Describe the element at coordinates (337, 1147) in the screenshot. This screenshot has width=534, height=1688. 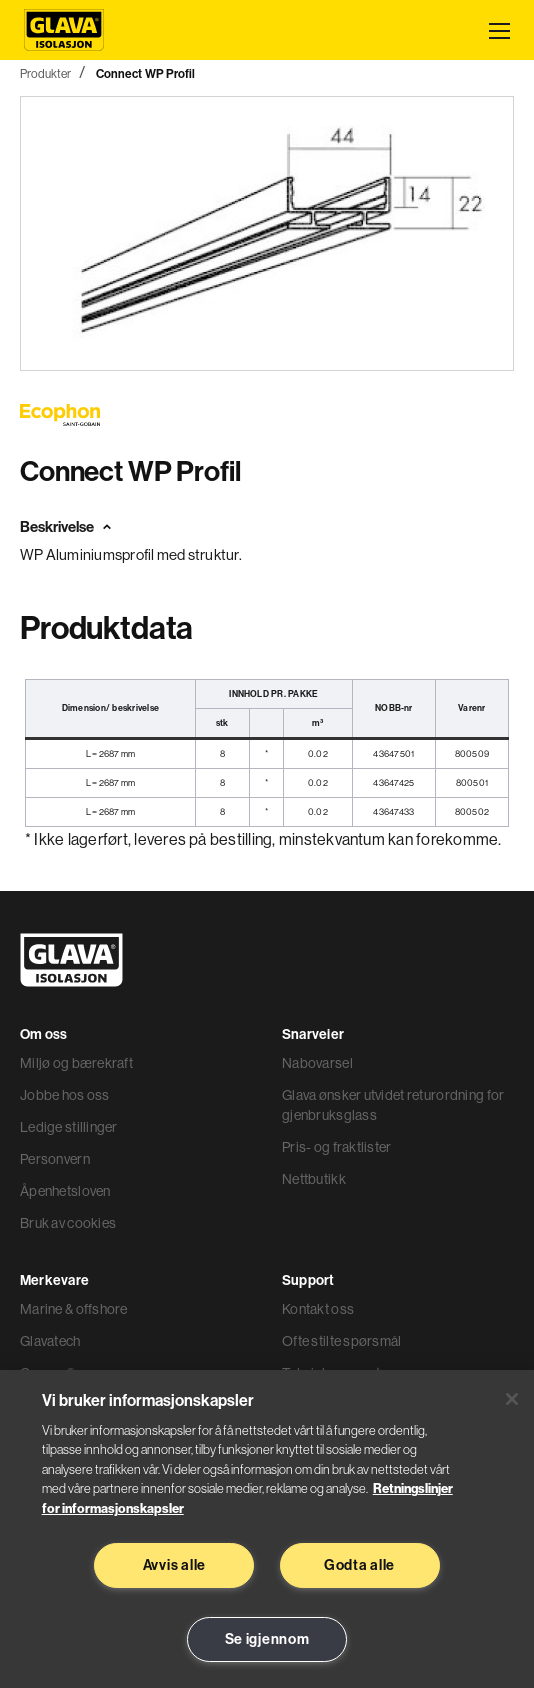
I see `Pris- og fraktlister` at that location.